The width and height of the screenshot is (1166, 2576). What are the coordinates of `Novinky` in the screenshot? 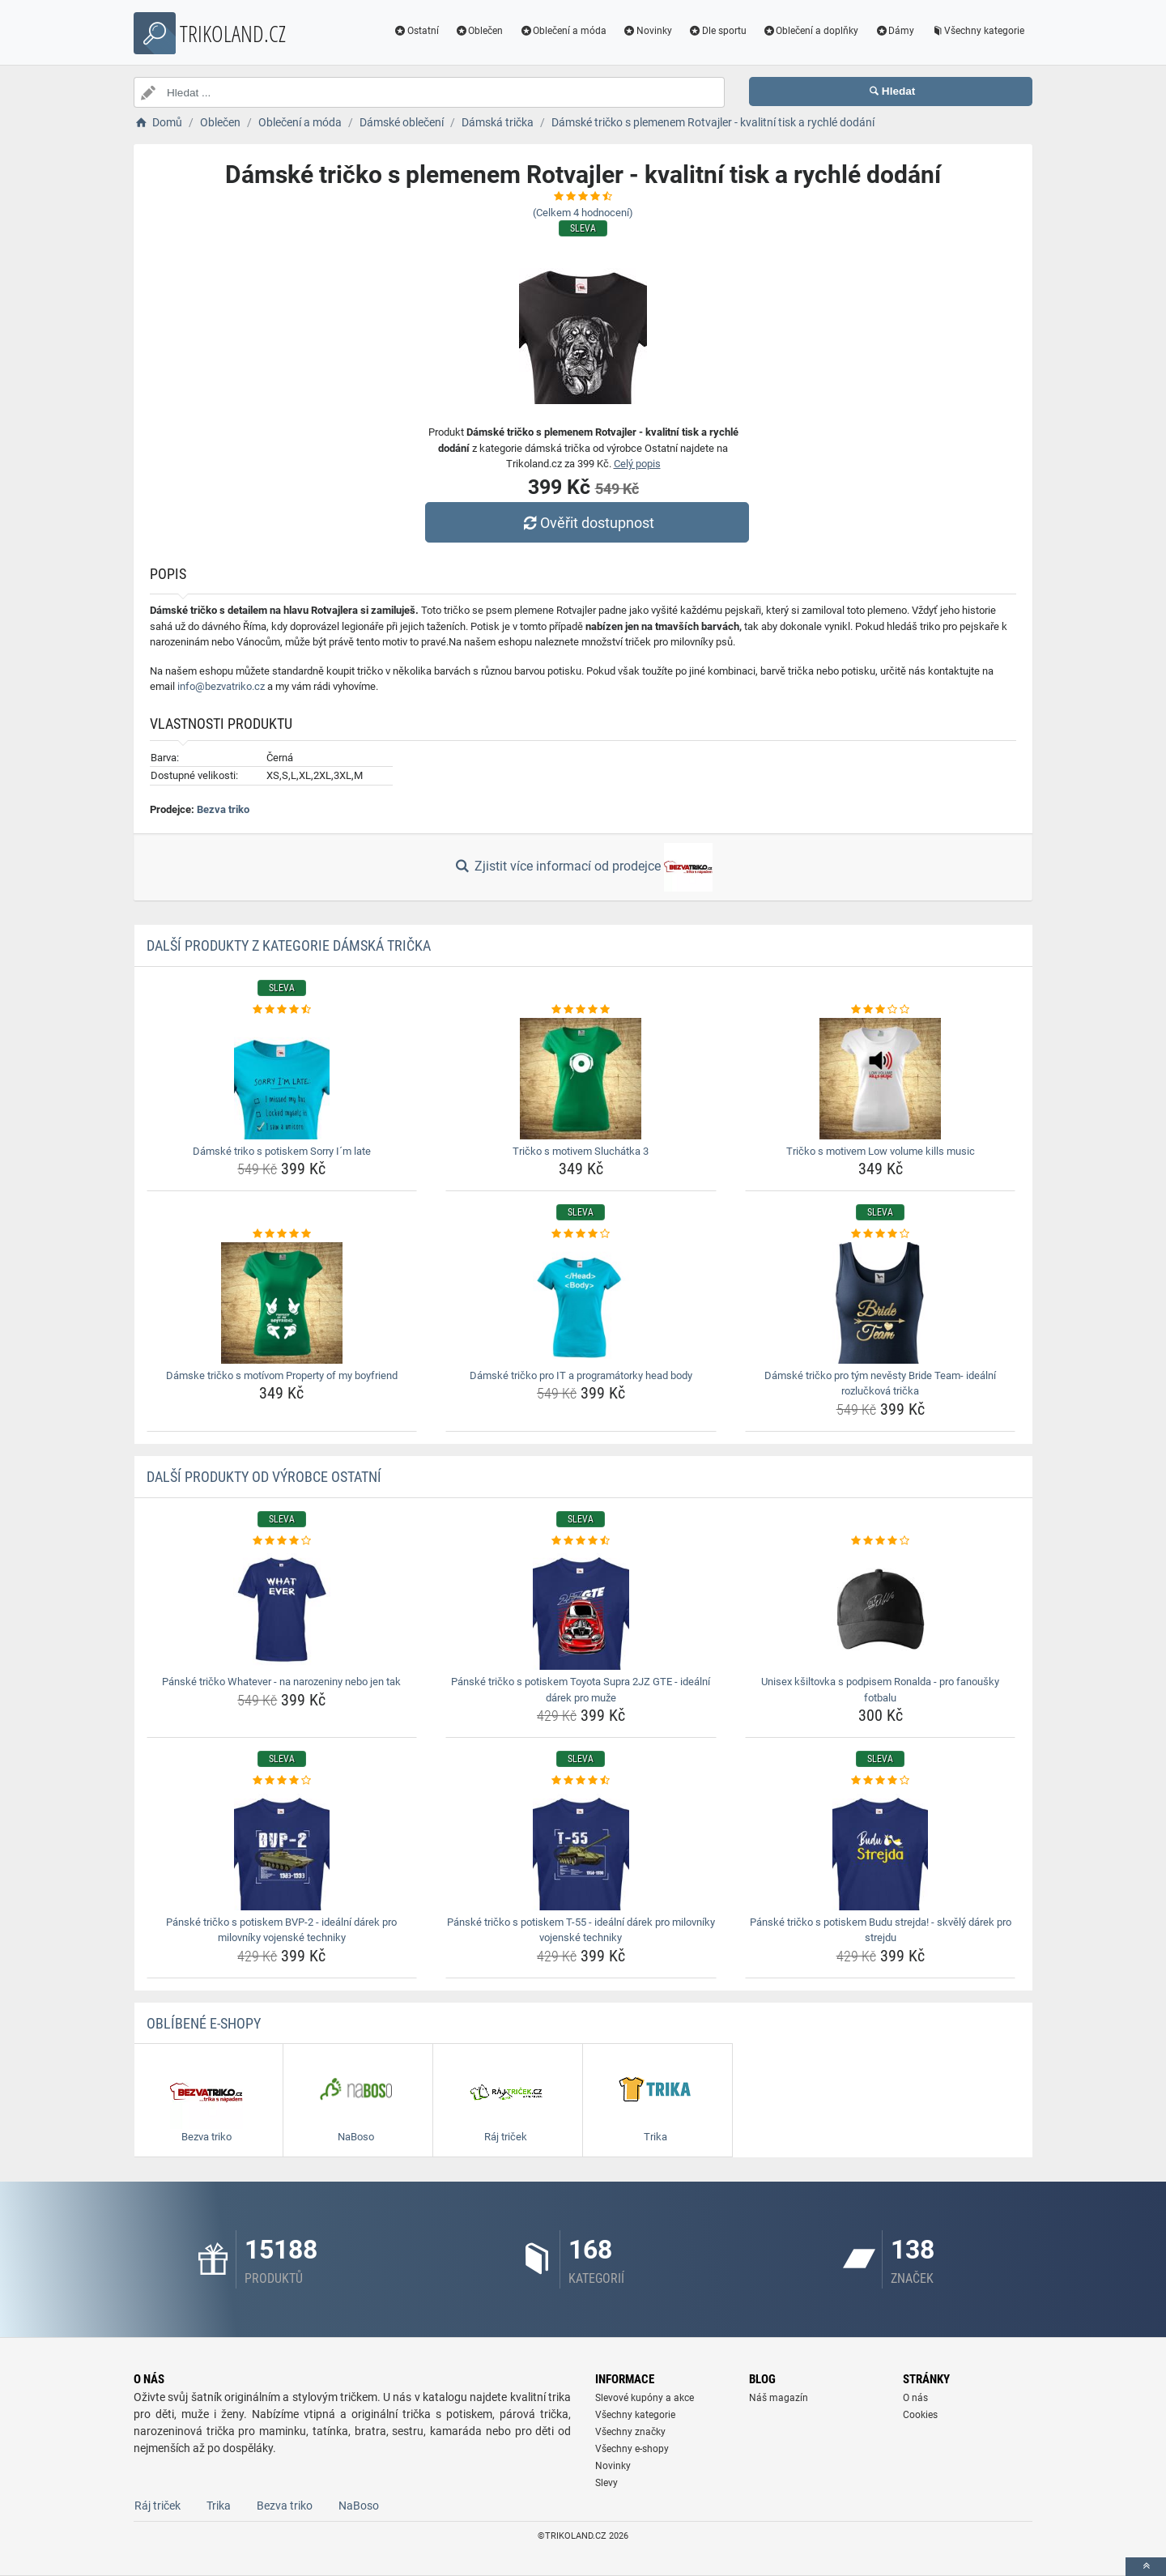 It's located at (647, 30).